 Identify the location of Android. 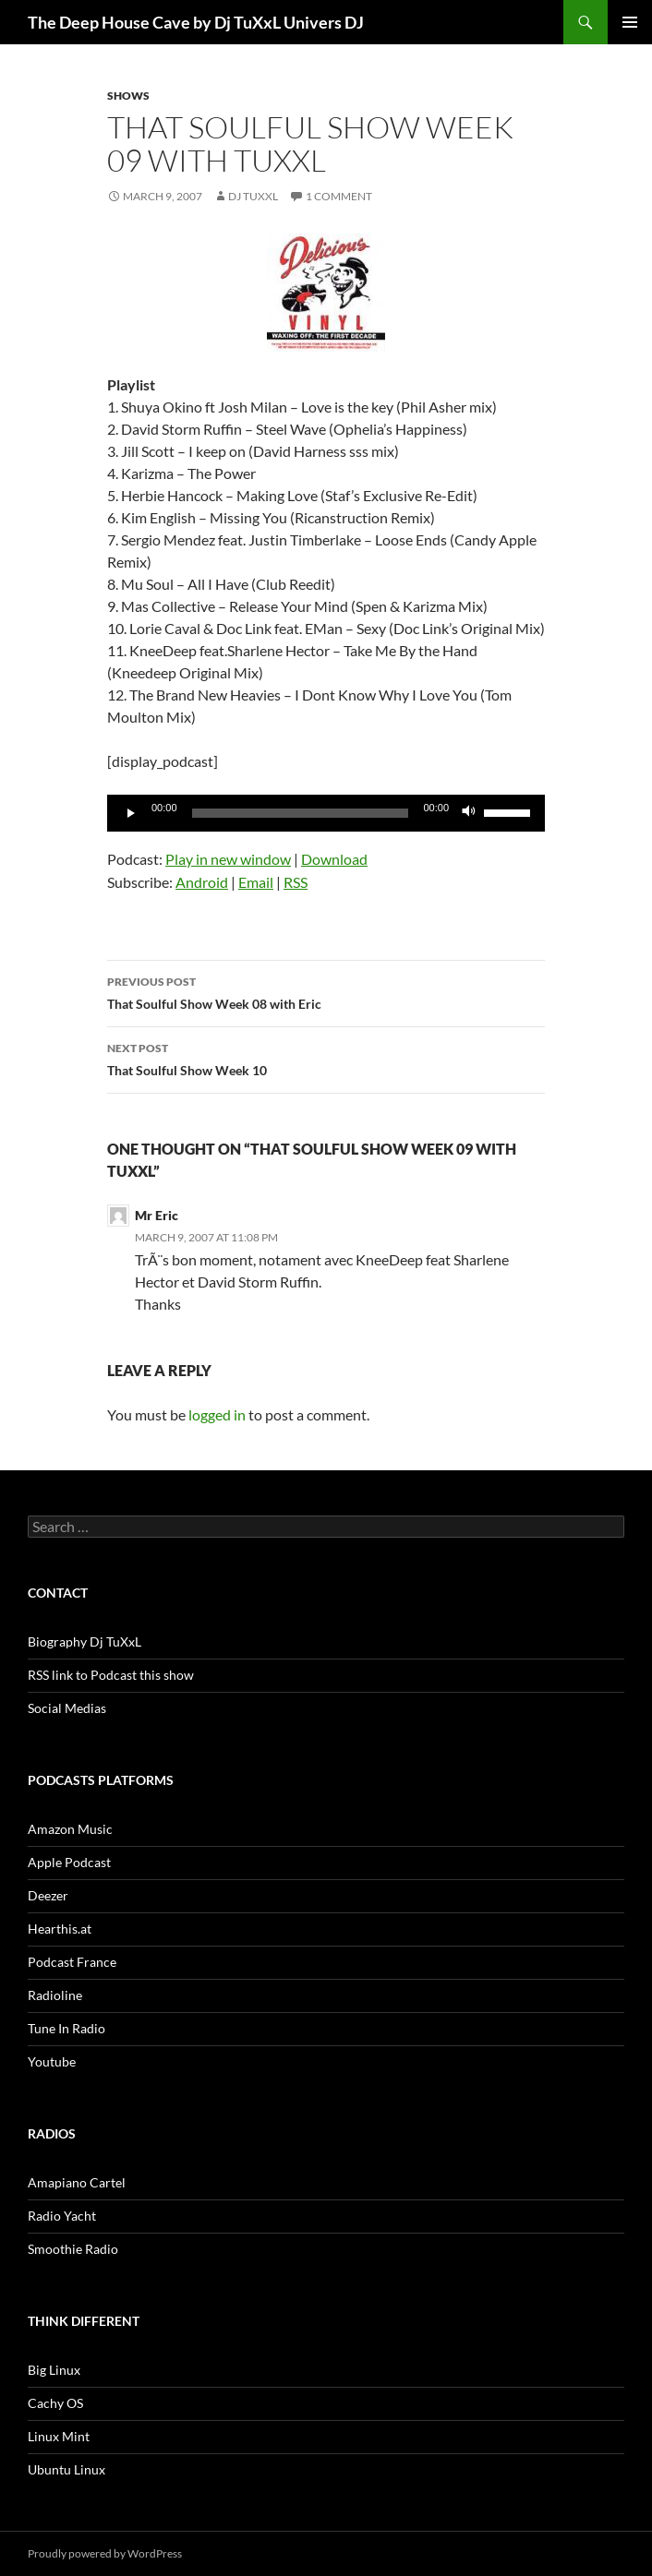
(201, 882).